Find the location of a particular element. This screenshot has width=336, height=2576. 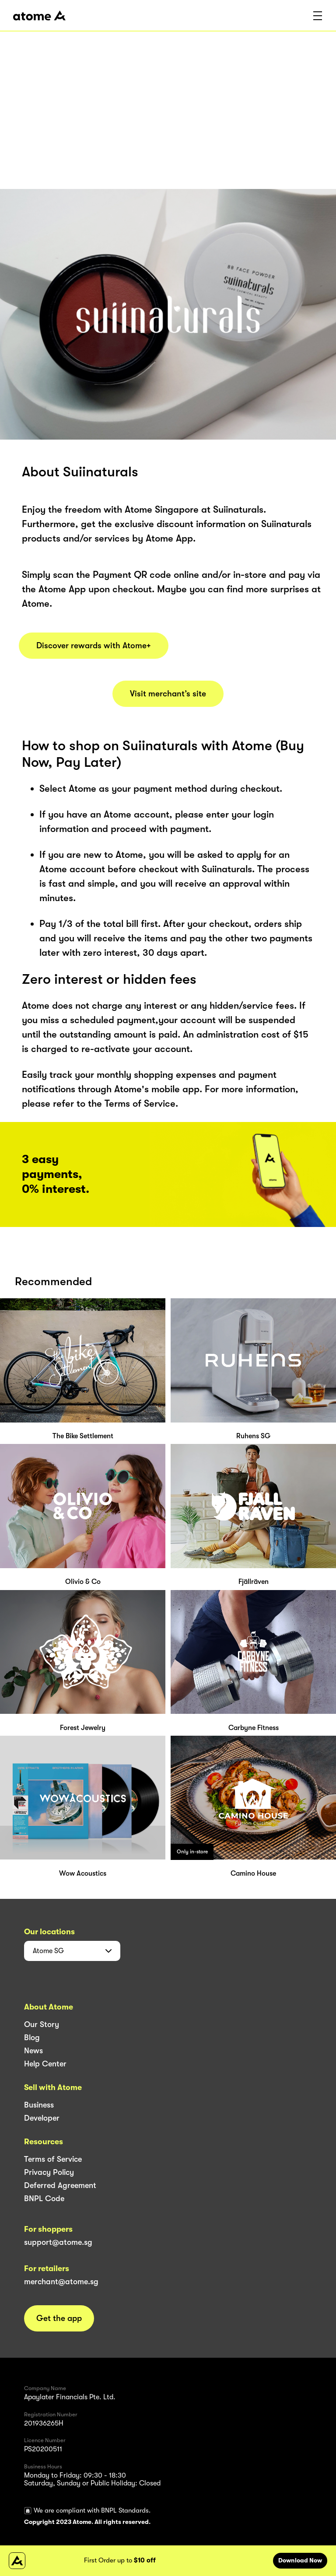

support@atome.sg is located at coordinates (58, 2242).